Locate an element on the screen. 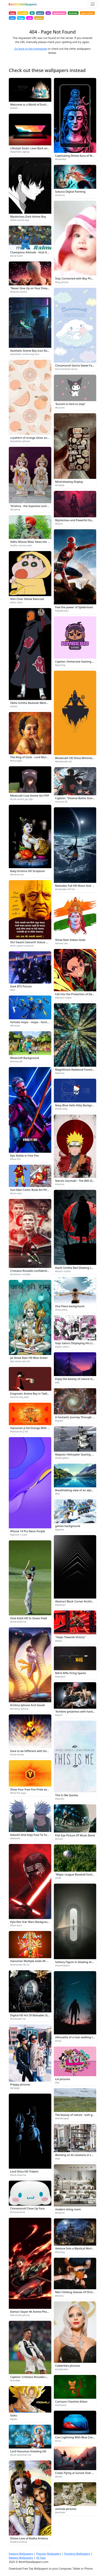  #hanuman 4k hd is located at coordinates (19, 1964).